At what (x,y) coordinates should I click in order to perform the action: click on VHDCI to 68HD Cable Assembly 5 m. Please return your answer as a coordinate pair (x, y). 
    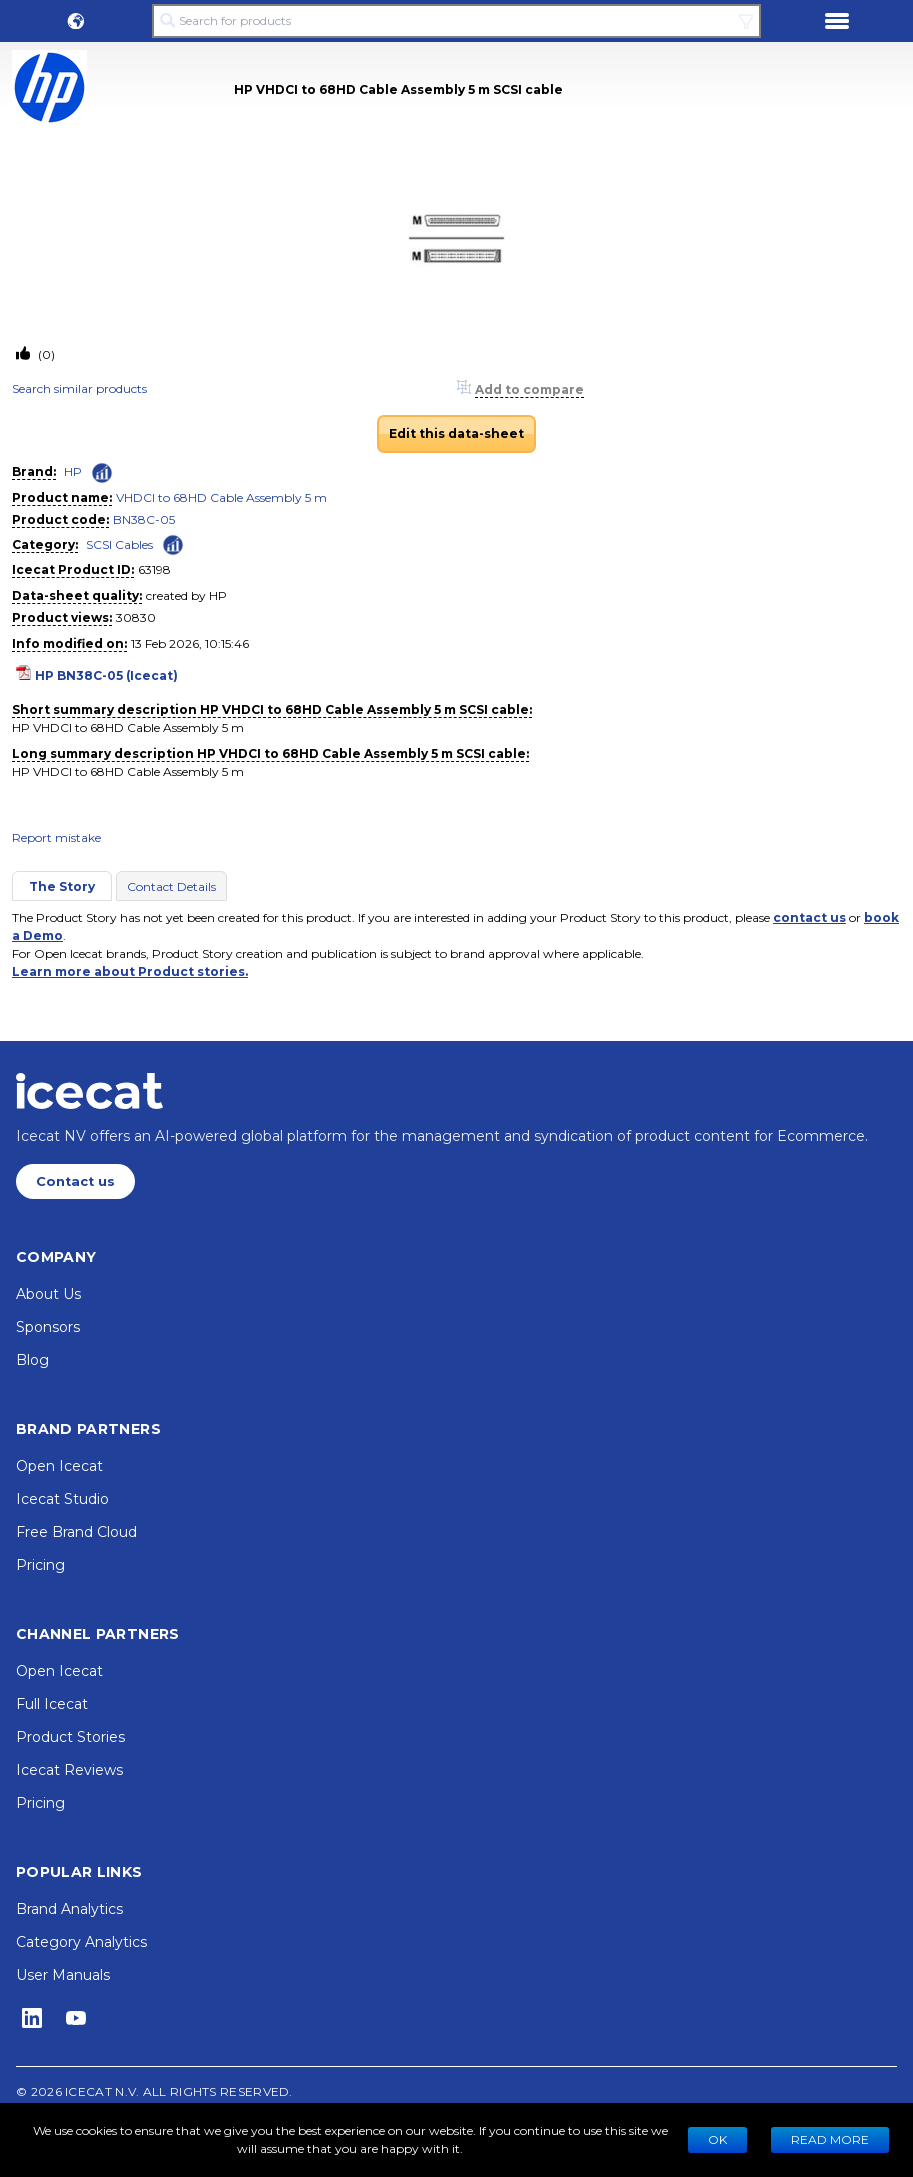
    Looking at the image, I should click on (221, 497).